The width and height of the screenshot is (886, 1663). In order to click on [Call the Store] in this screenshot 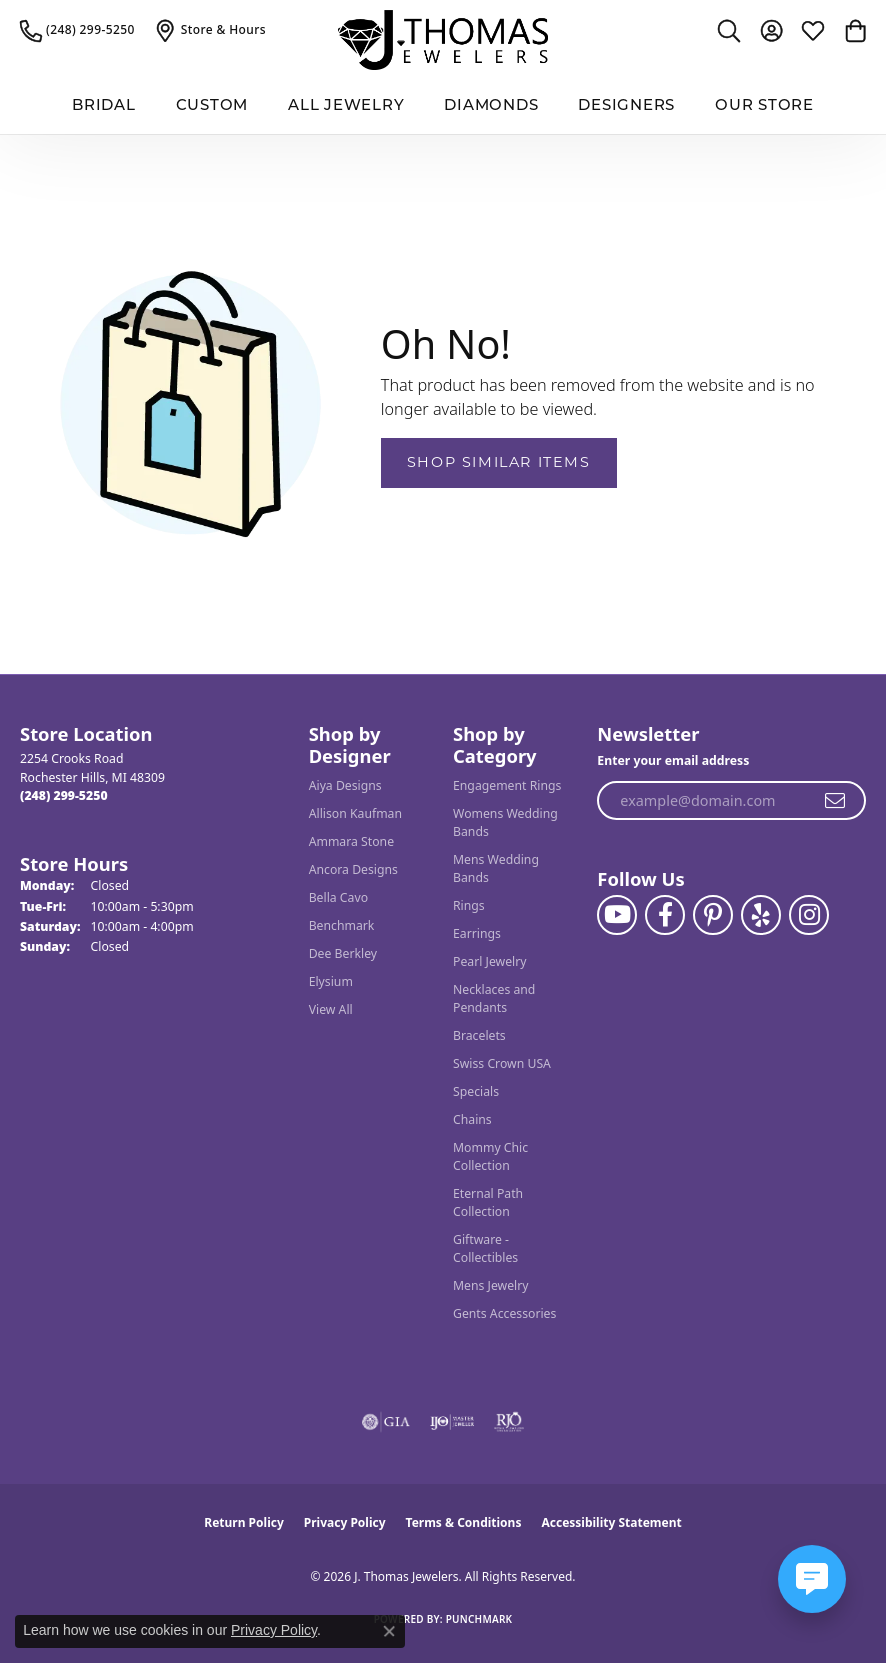, I will do `click(64, 795)`.